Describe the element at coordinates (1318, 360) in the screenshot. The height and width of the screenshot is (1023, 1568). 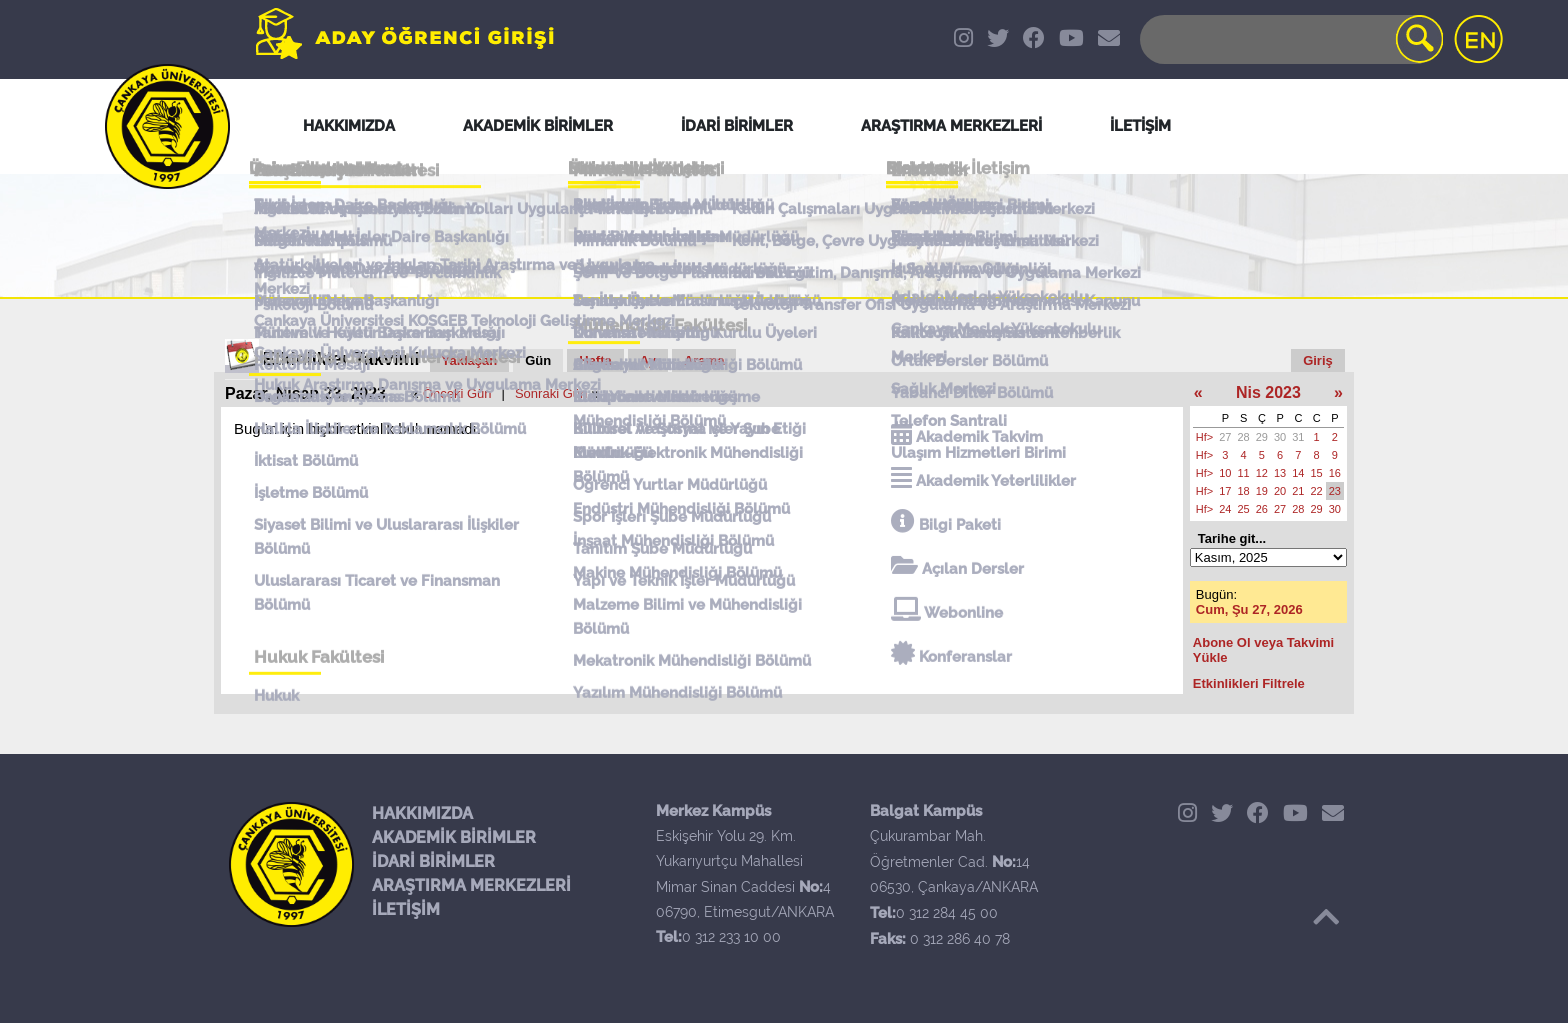
I see `Giriş` at that location.